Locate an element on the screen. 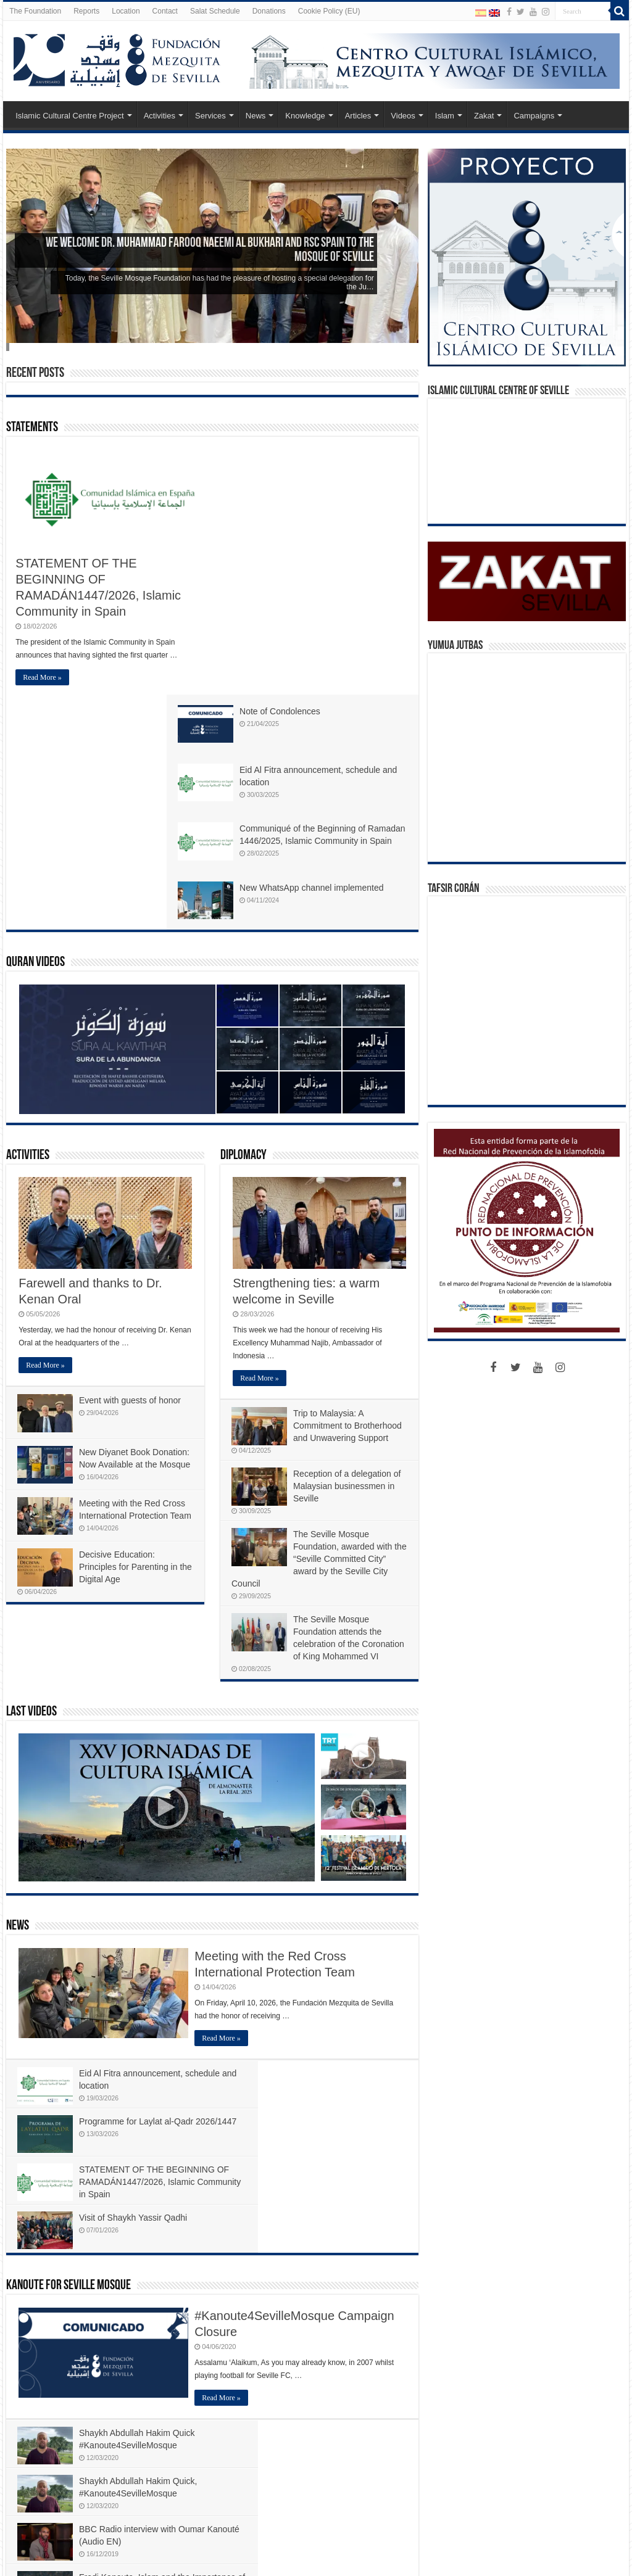 This screenshot has height=2576, width=632. Videos is located at coordinates (403, 115).